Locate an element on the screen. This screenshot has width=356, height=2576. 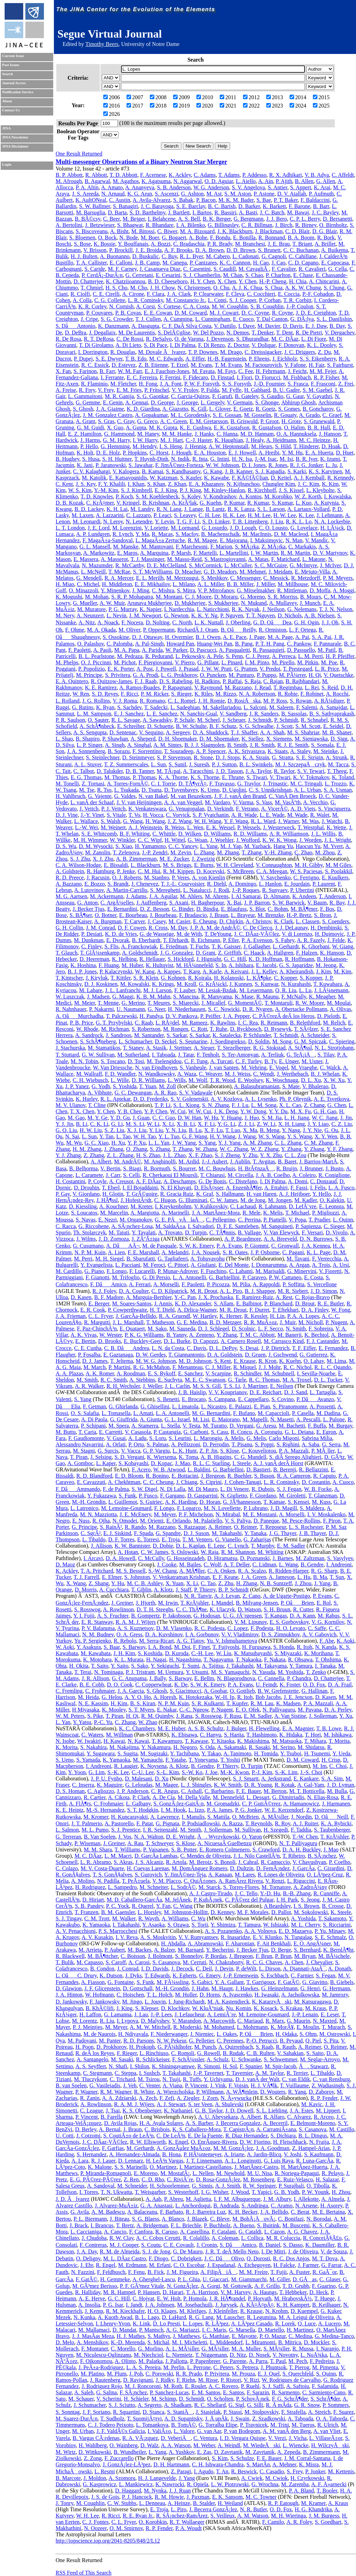
Y. A. Gallant is located at coordinates (229, 1982).